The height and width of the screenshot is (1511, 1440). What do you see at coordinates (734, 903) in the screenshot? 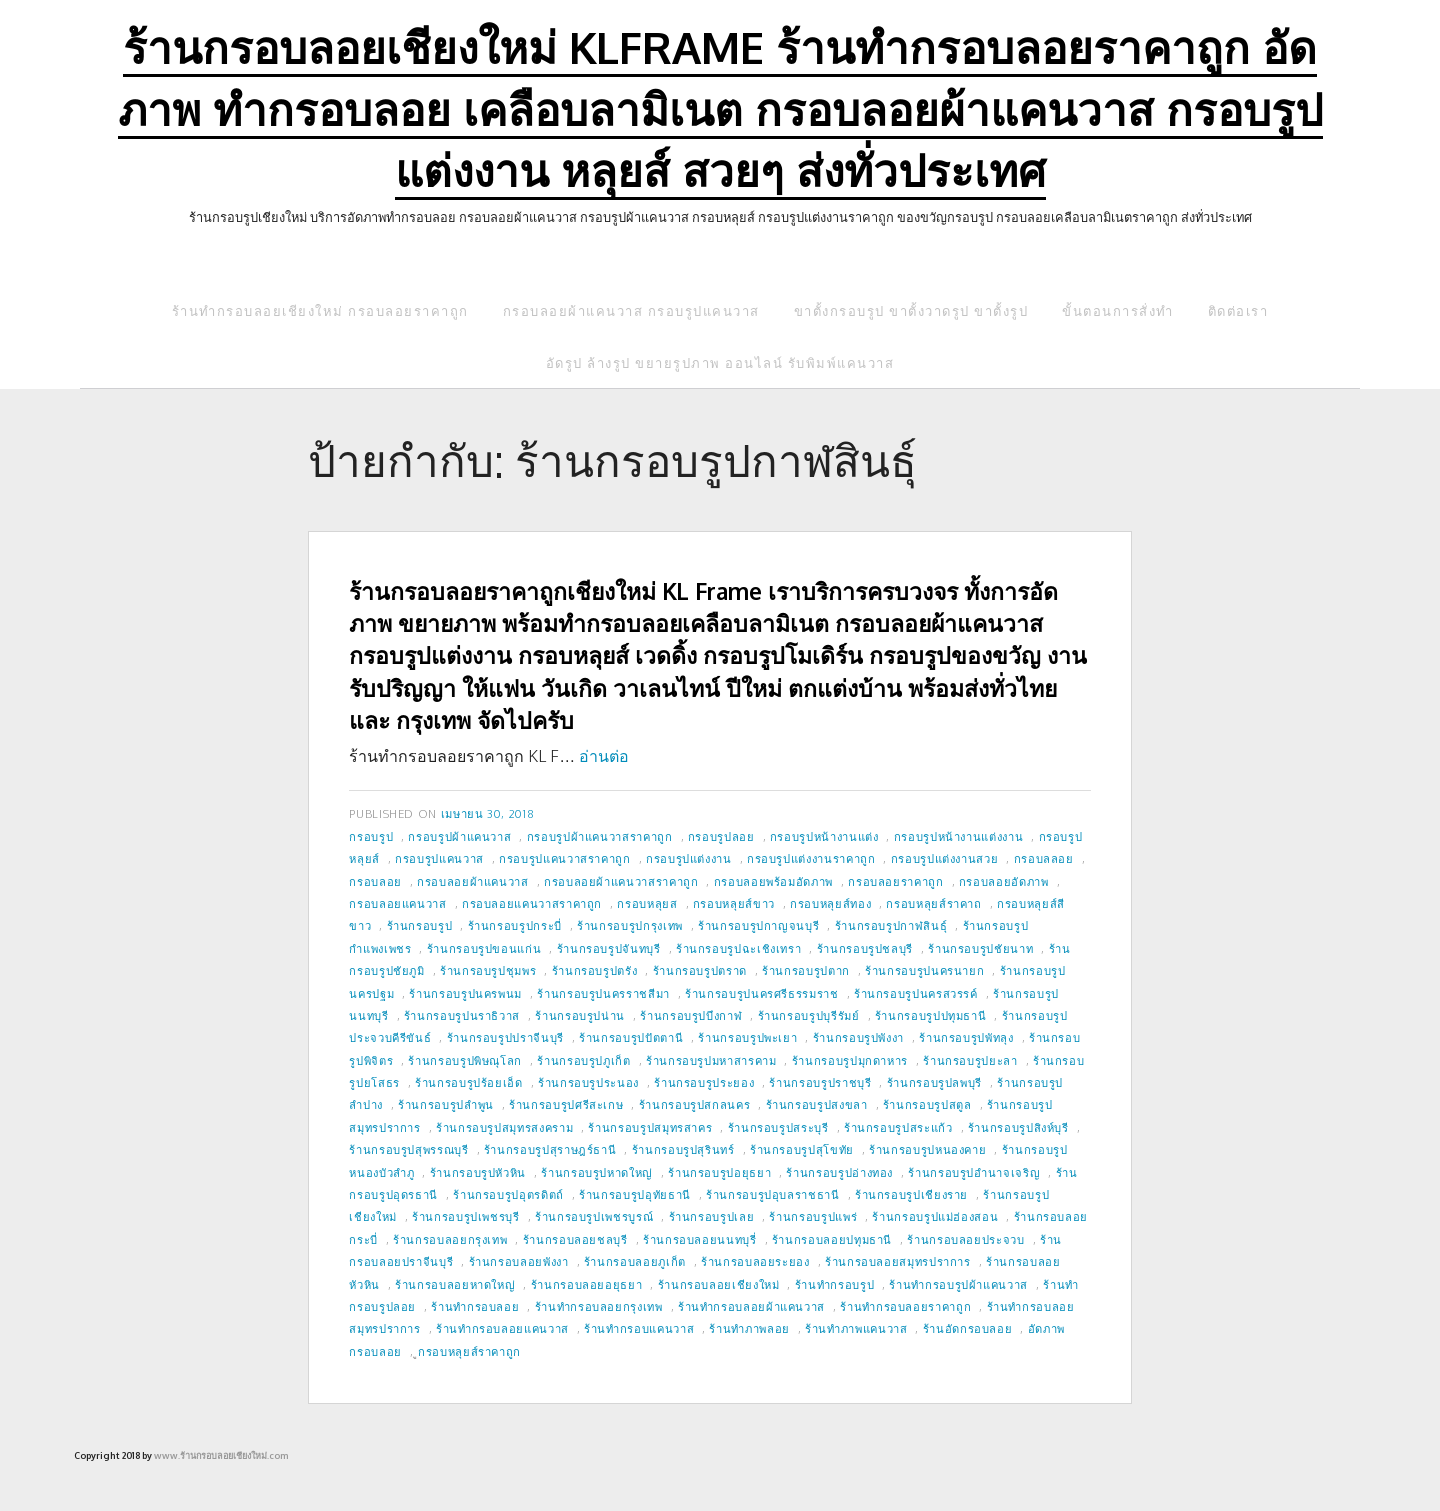
I see `กรอบหลุยส์ขาว` at bounding box center [734, 903].